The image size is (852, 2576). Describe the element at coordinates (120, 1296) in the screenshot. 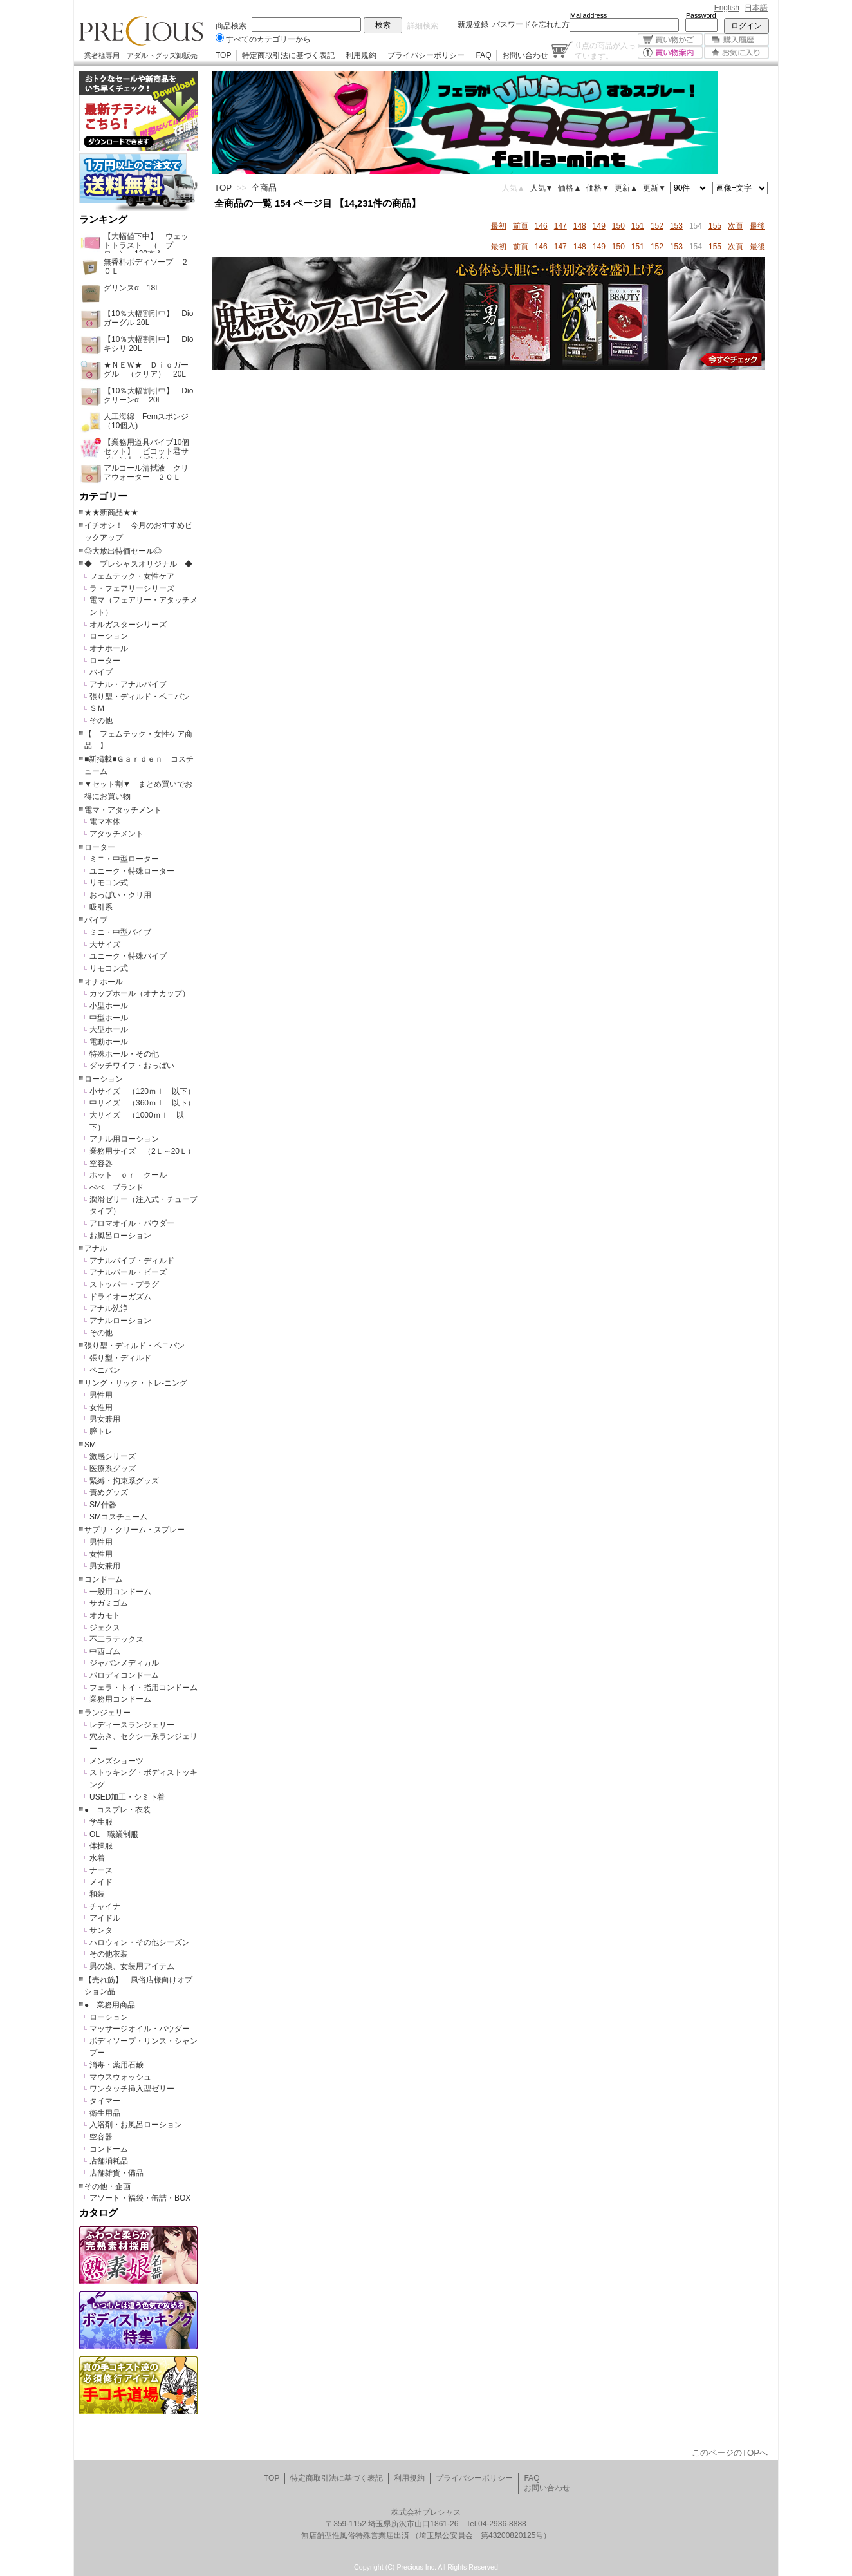

I see `ドライオーガズム` at that location.